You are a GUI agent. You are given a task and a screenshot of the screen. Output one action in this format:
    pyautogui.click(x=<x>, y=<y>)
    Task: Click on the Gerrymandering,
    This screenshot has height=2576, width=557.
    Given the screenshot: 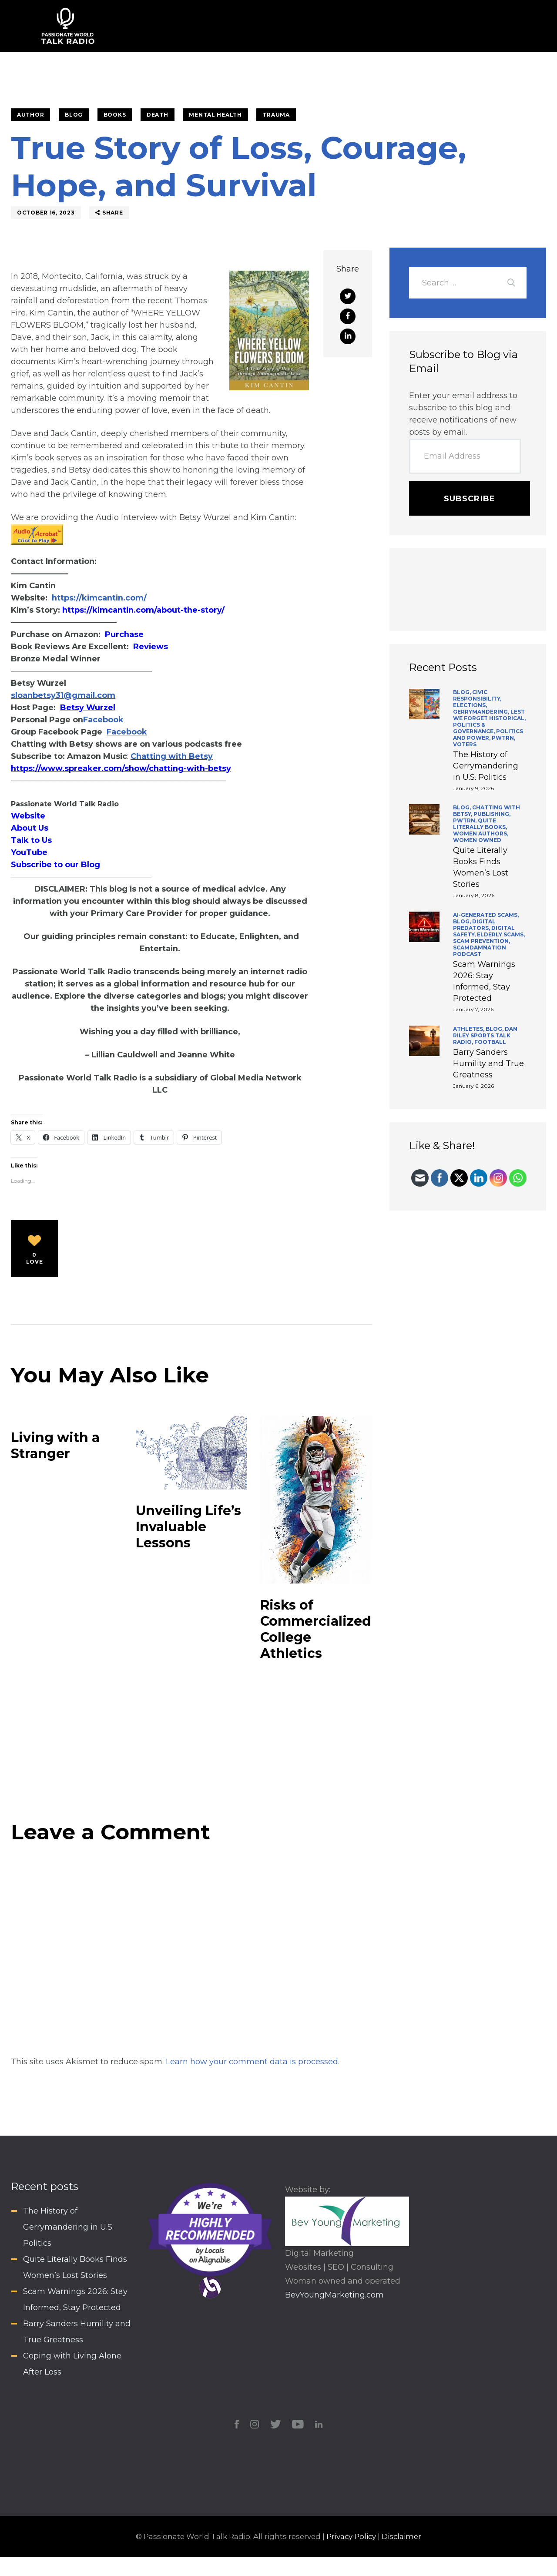 What is the action you would take?
    pyautogui.click(x=481, y=711)
    